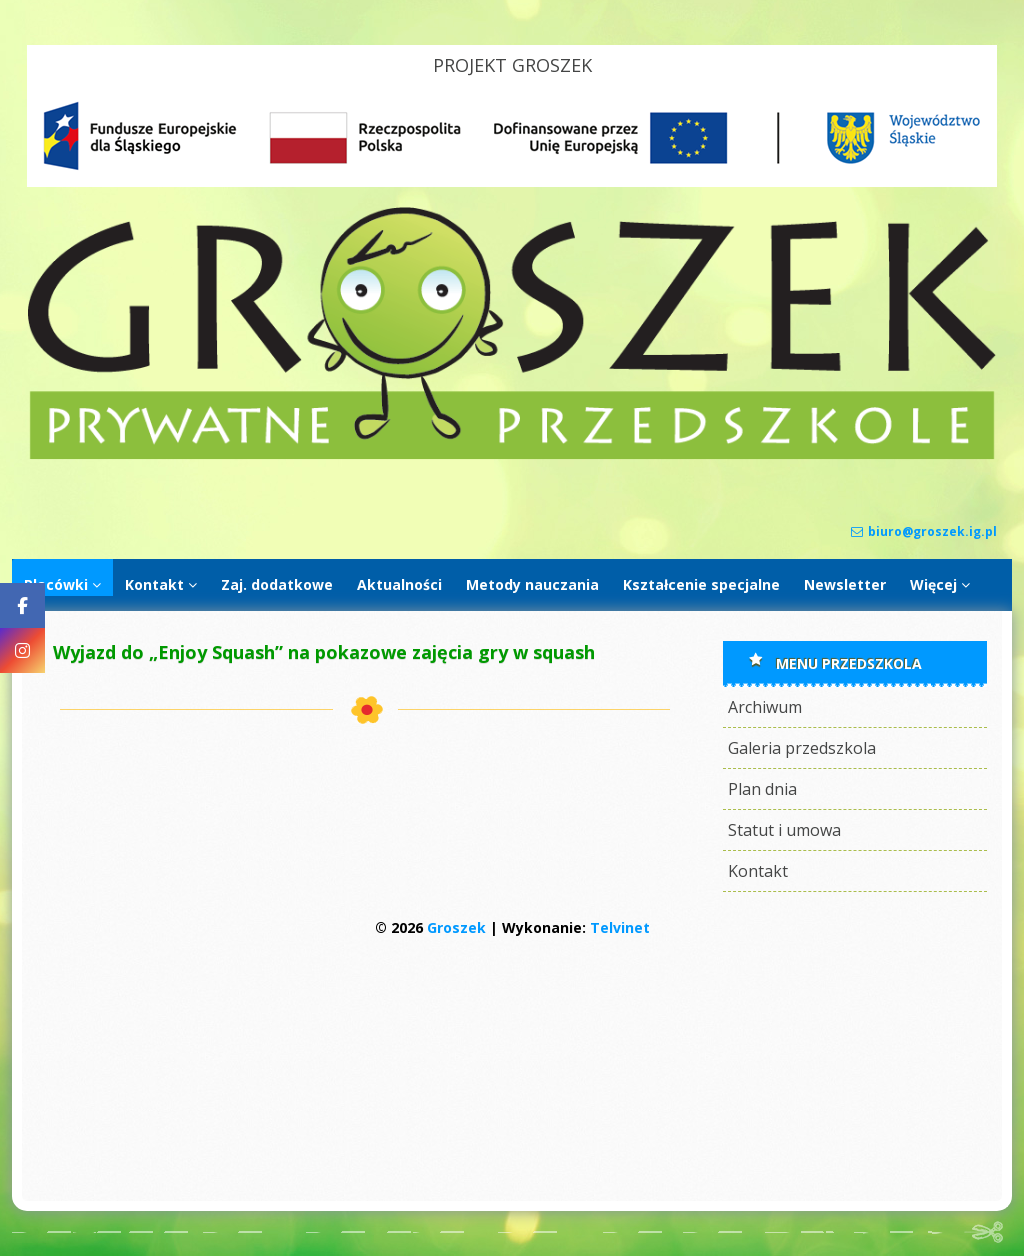 The width and height of the screenshot is (1024, 1256). What do you see at coordinates (620, 927) in the screenshot?
I see `Telvinet` at bounding box center [620, 927].